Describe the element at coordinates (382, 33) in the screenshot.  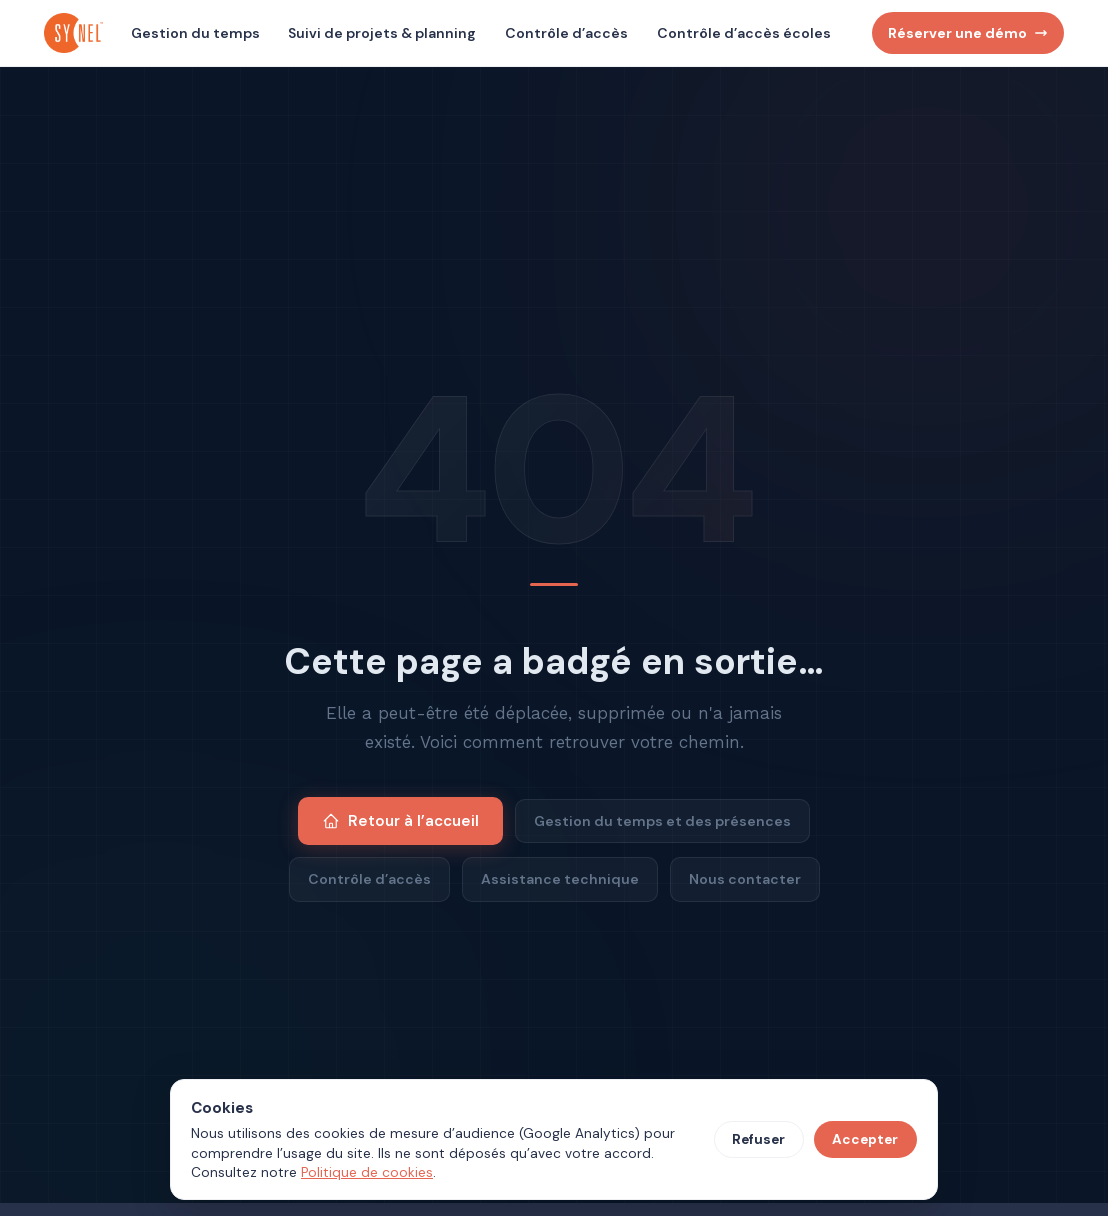
I see `Suivi de projets & planning` at that location.